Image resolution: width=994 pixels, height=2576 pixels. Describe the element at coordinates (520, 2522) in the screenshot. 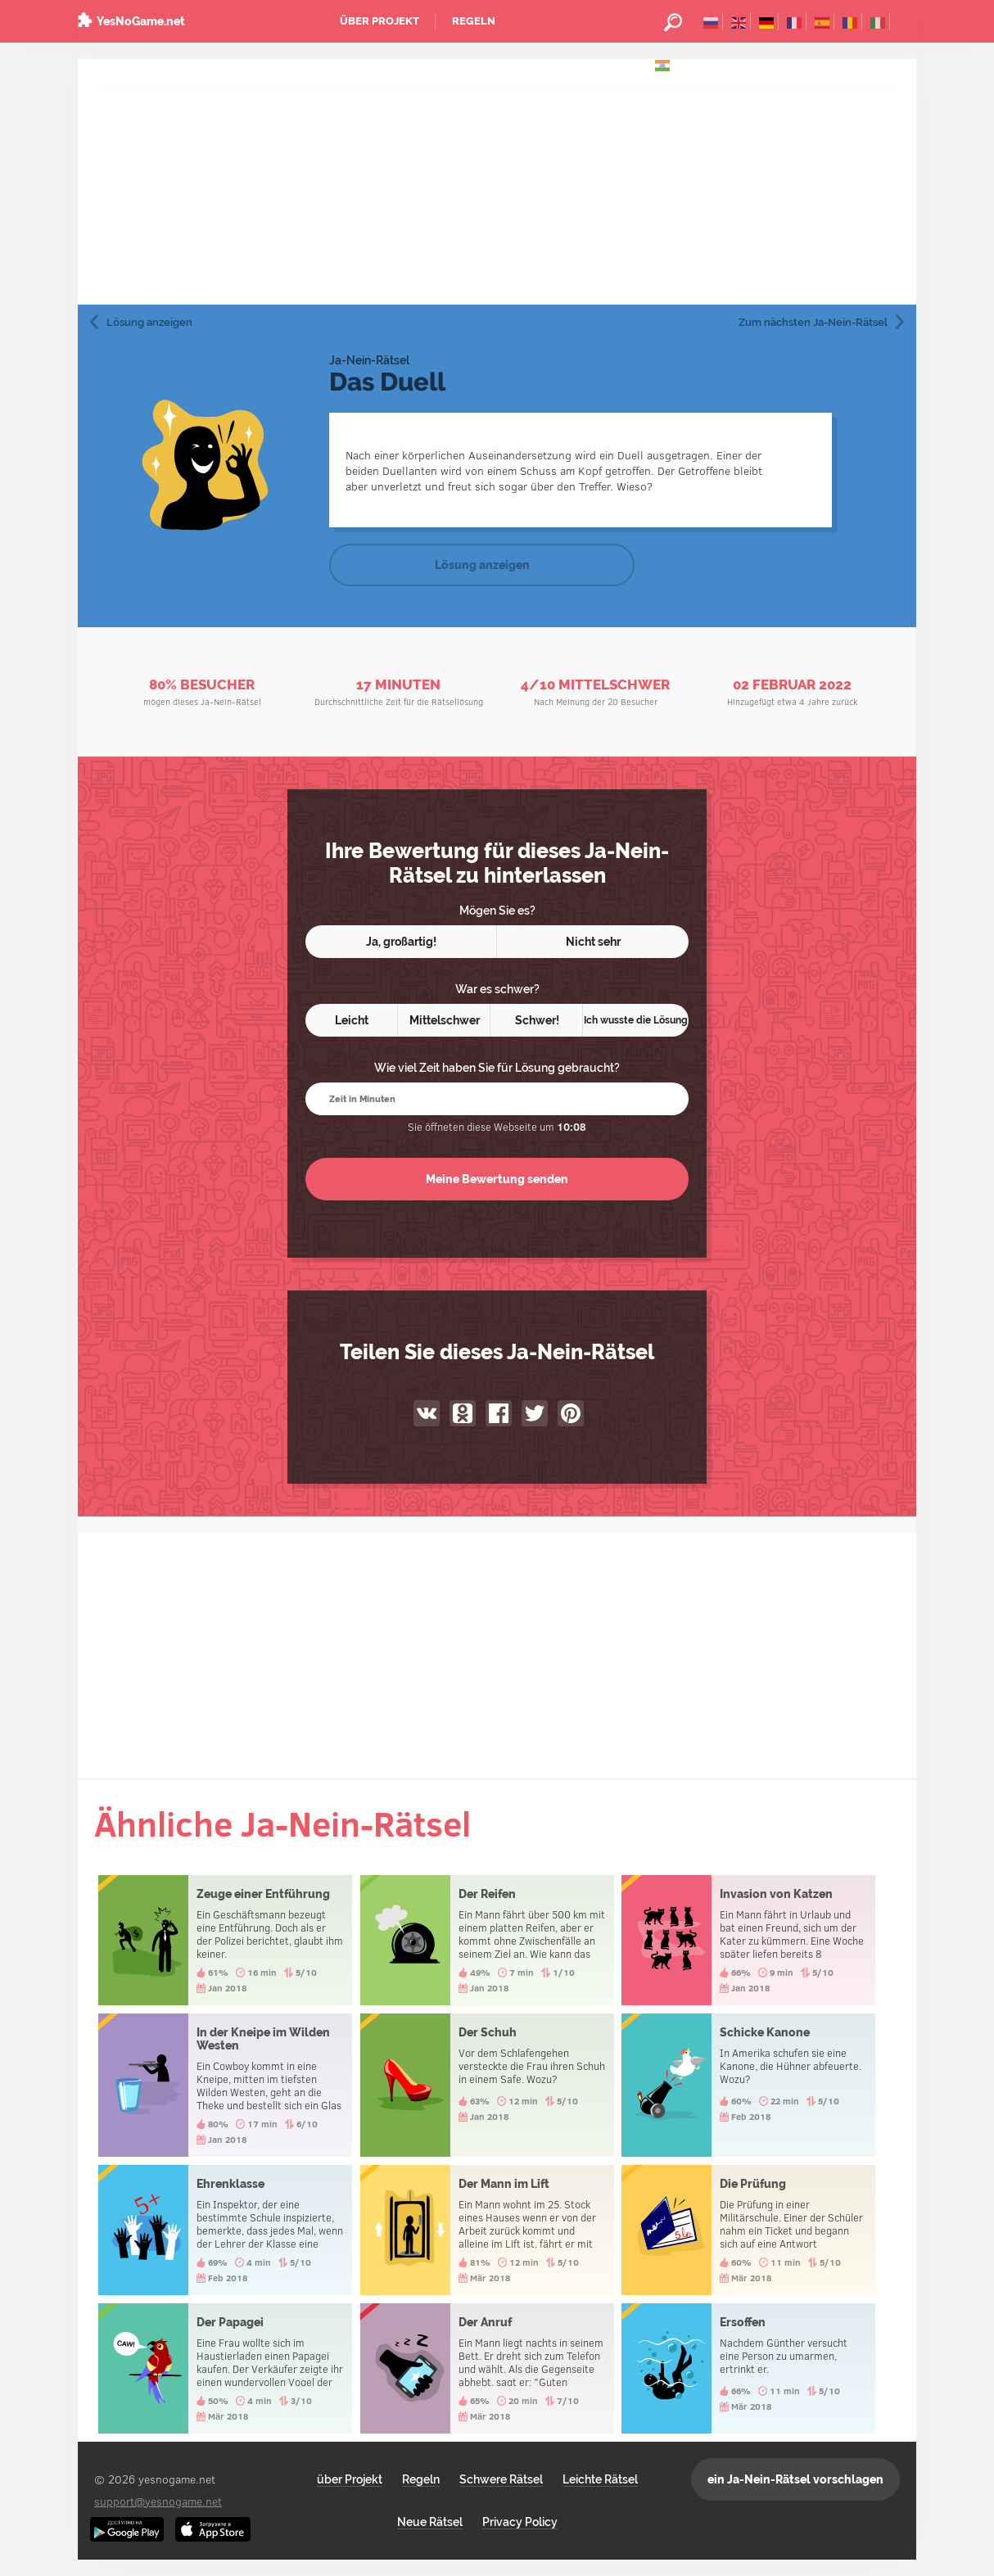

I see `Privacy Policy` at that location.